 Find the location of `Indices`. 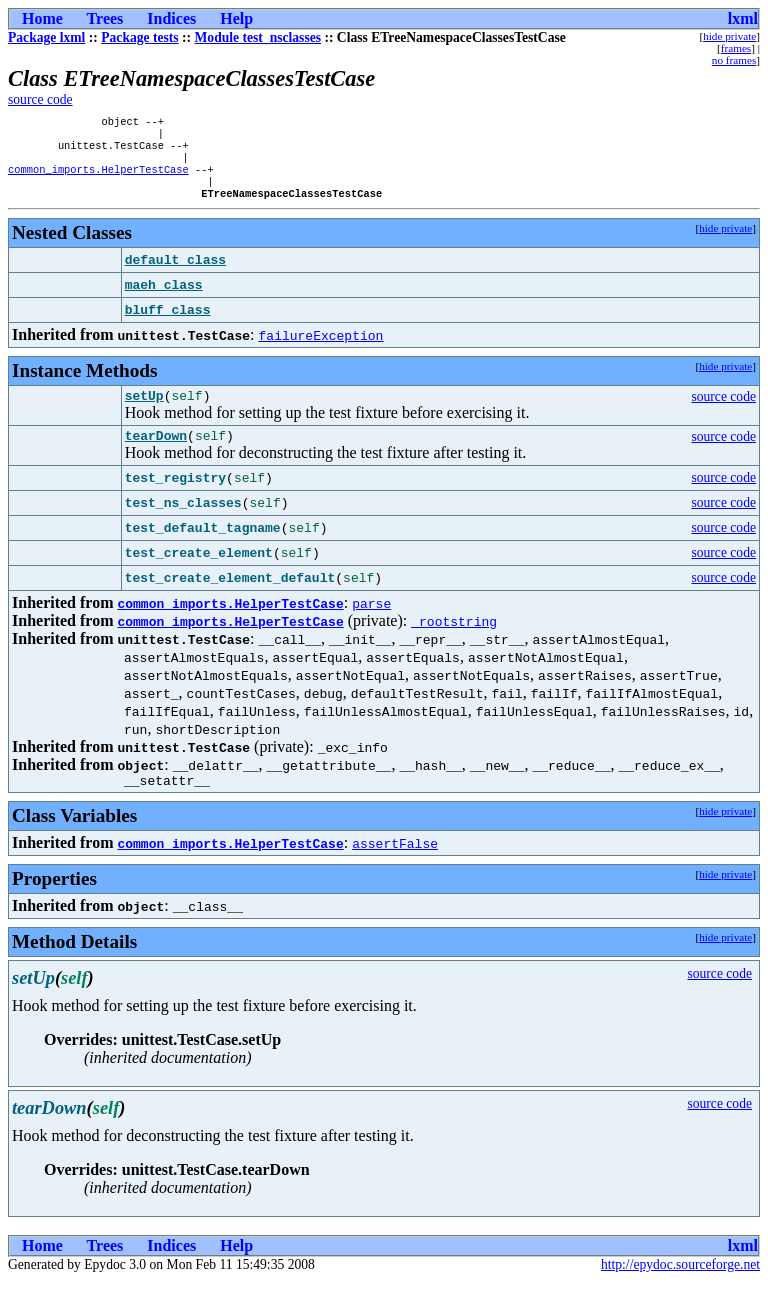

Indices is located at coordinates (171, 18).